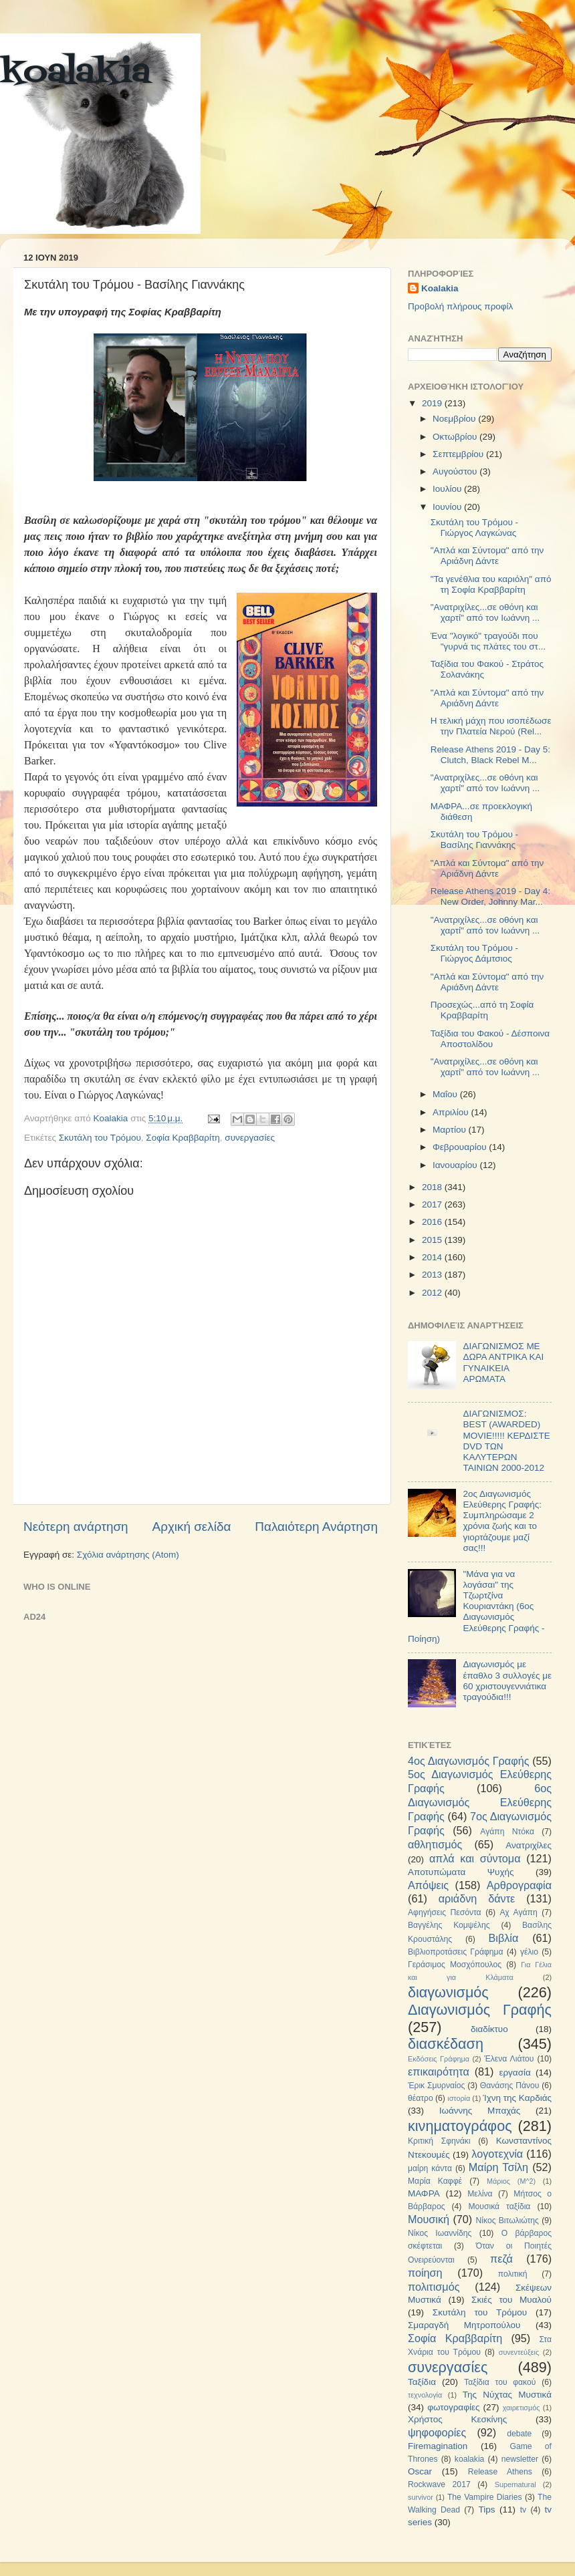 The image size is (575, 2576). Describe the element at coordinates (489, 2029) in the screenshot. I see `διαδίκτυο` at that location.